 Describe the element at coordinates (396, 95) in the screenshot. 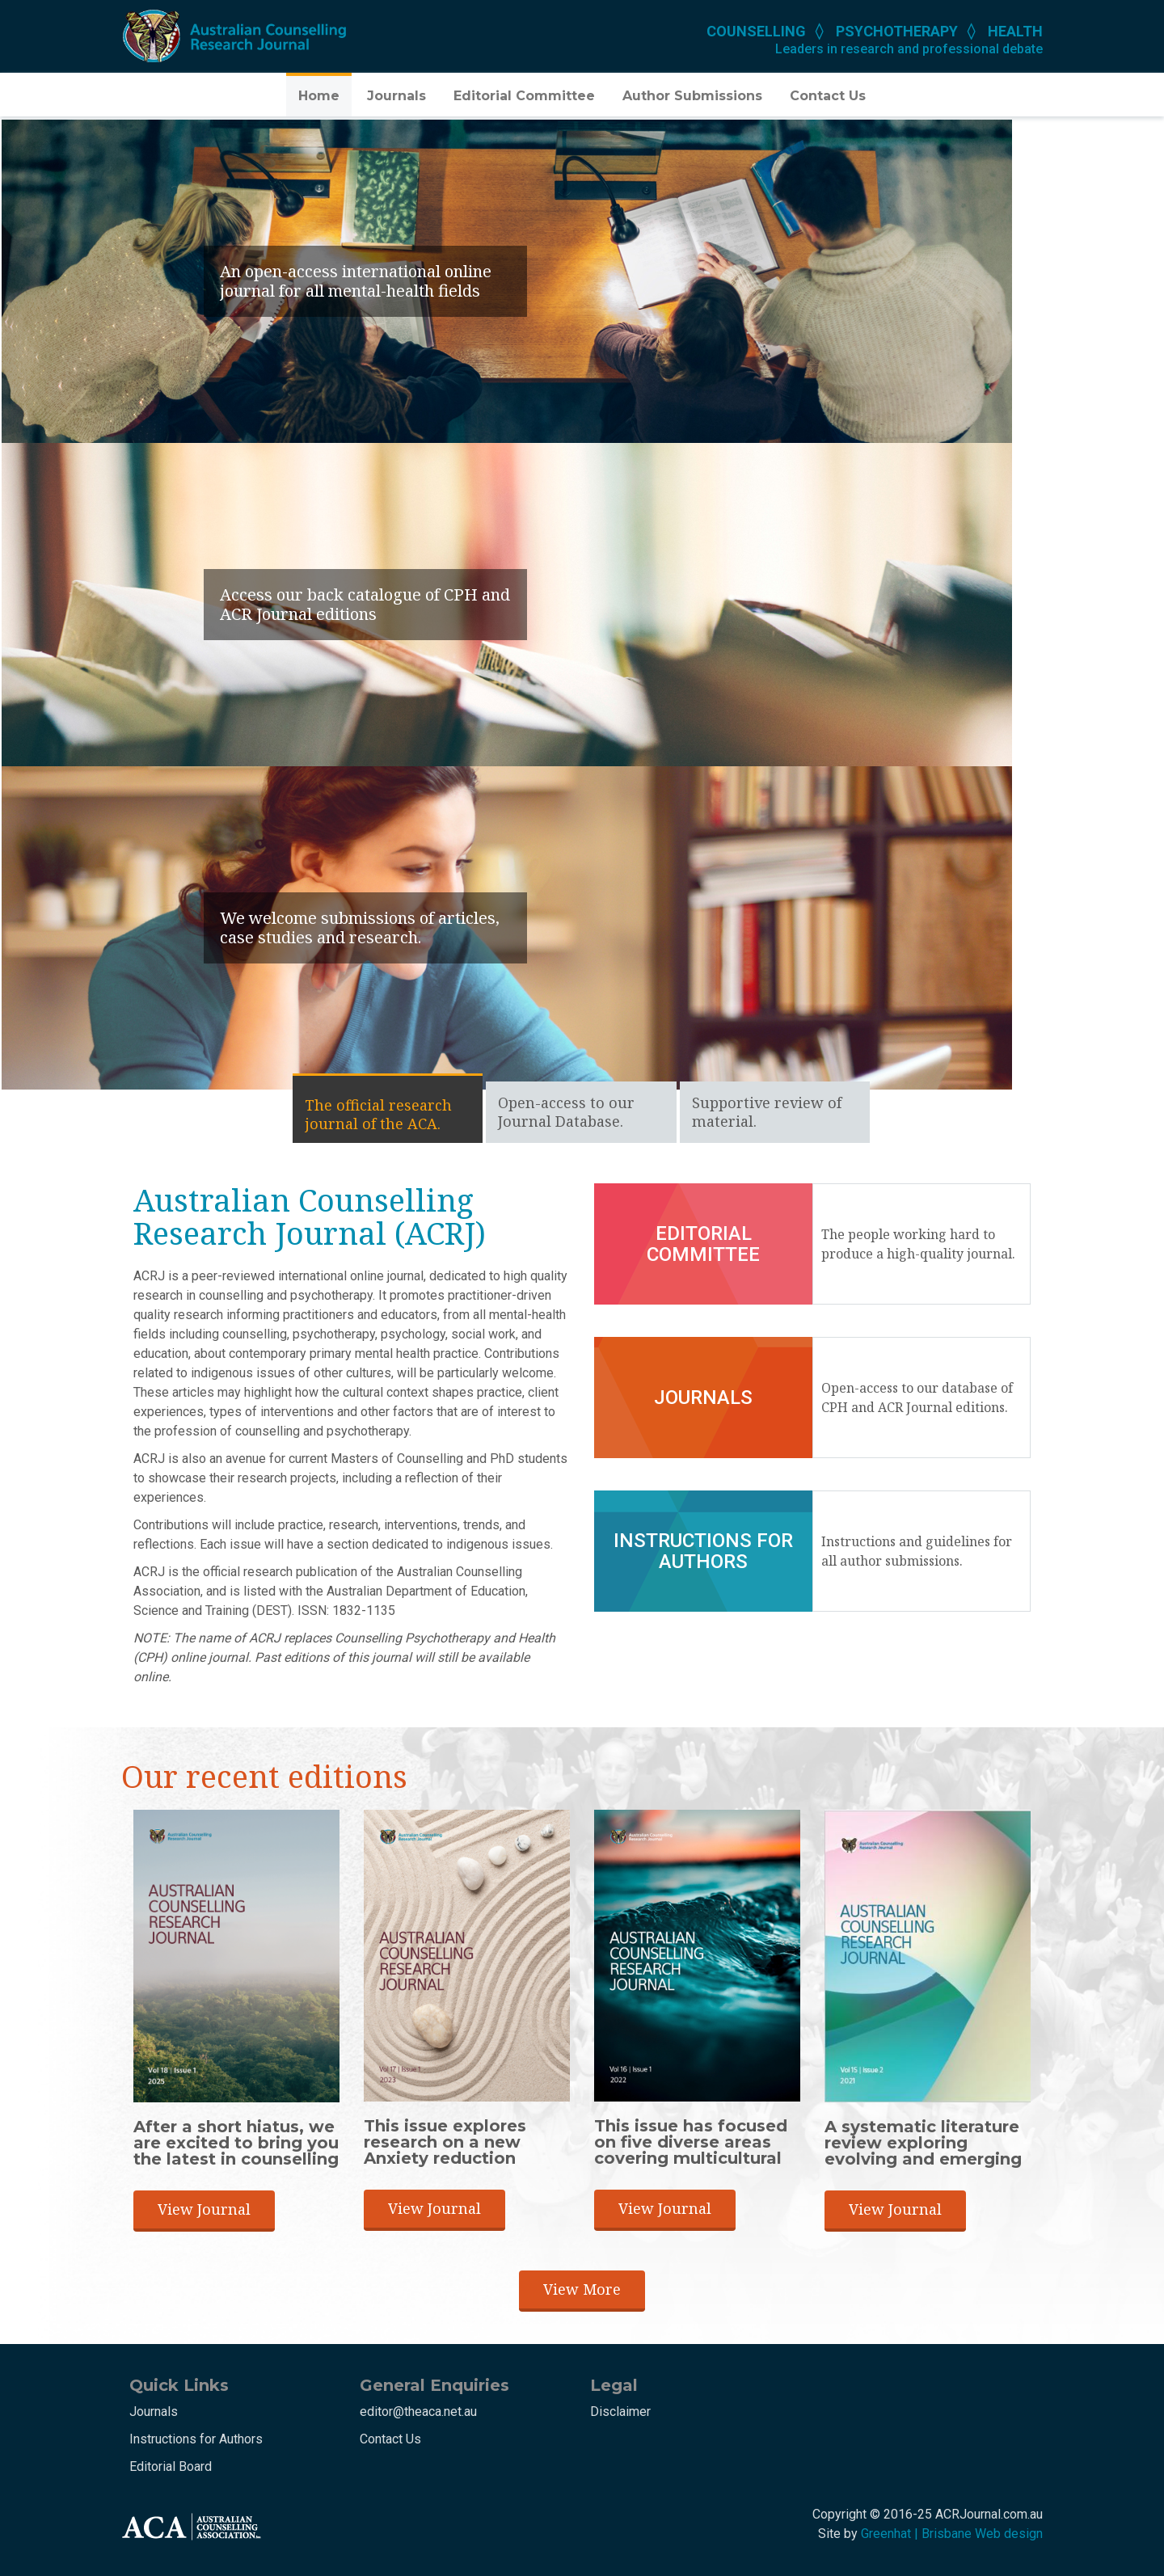

I see `Journals` at that location.